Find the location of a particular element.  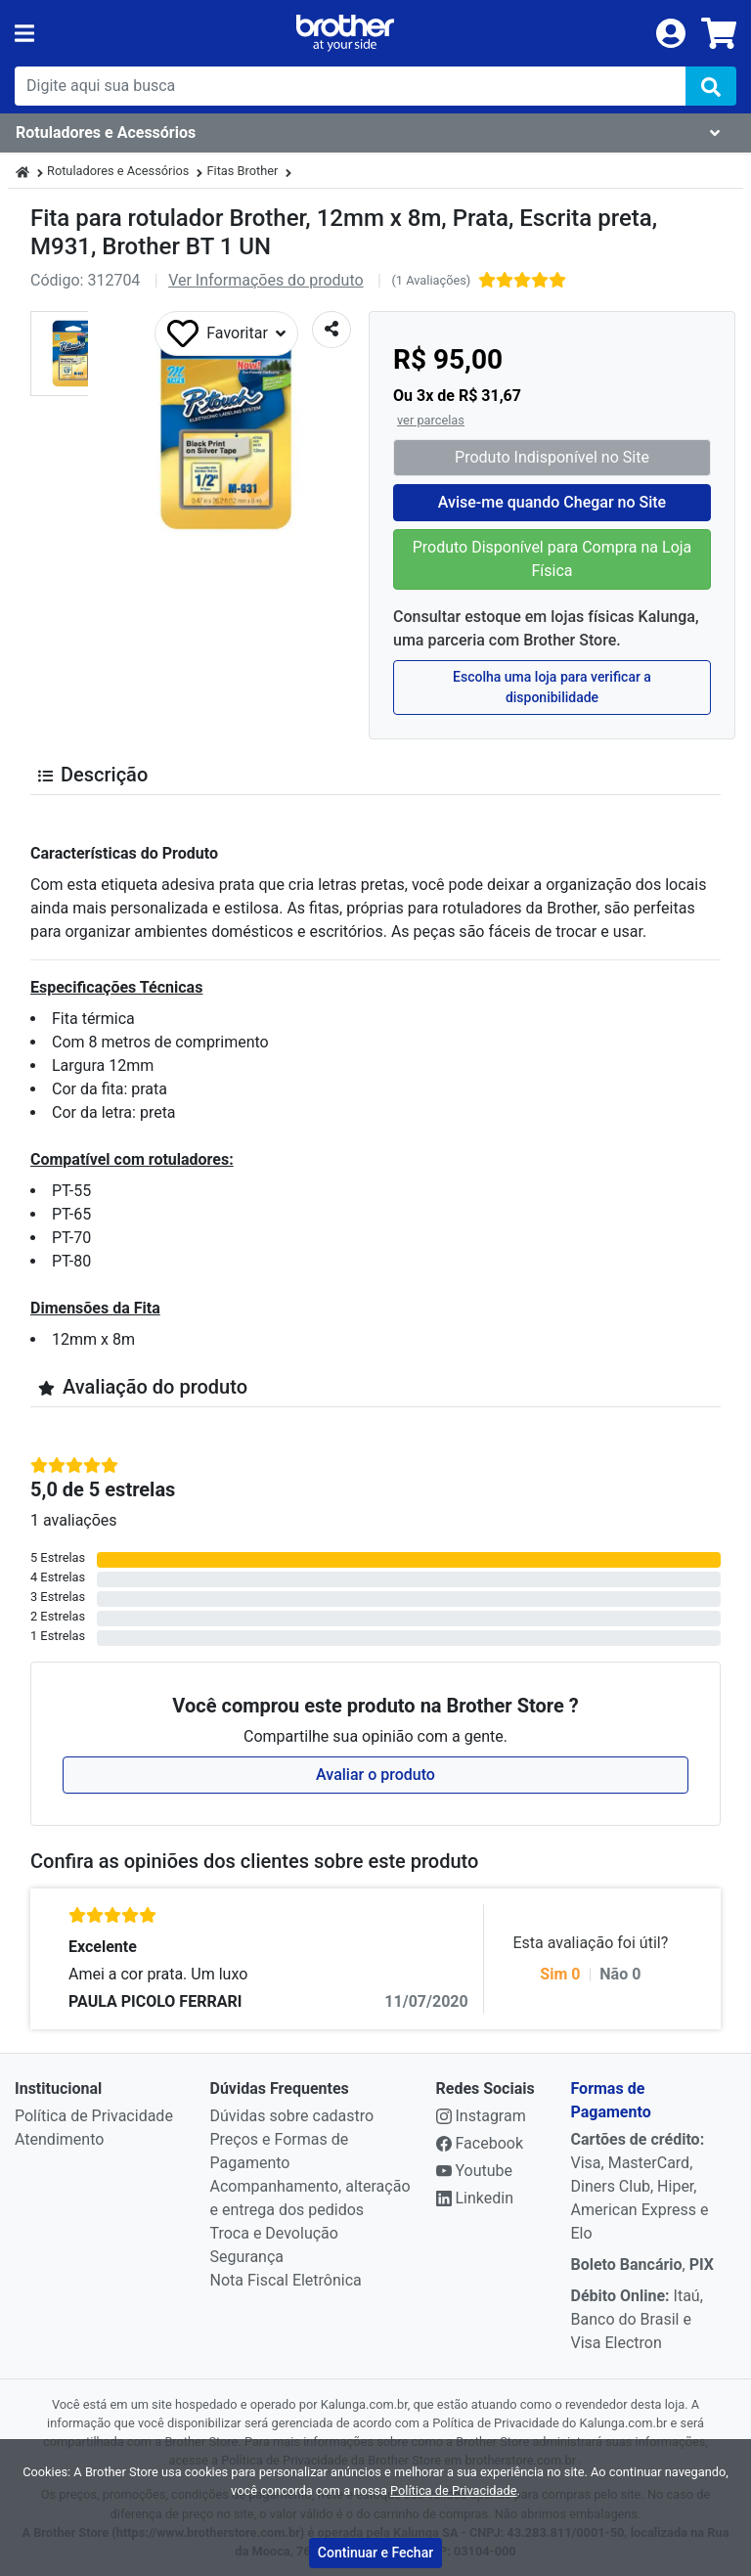

Avise-me quando Chegar no Site is located at coordinates (552, 502).